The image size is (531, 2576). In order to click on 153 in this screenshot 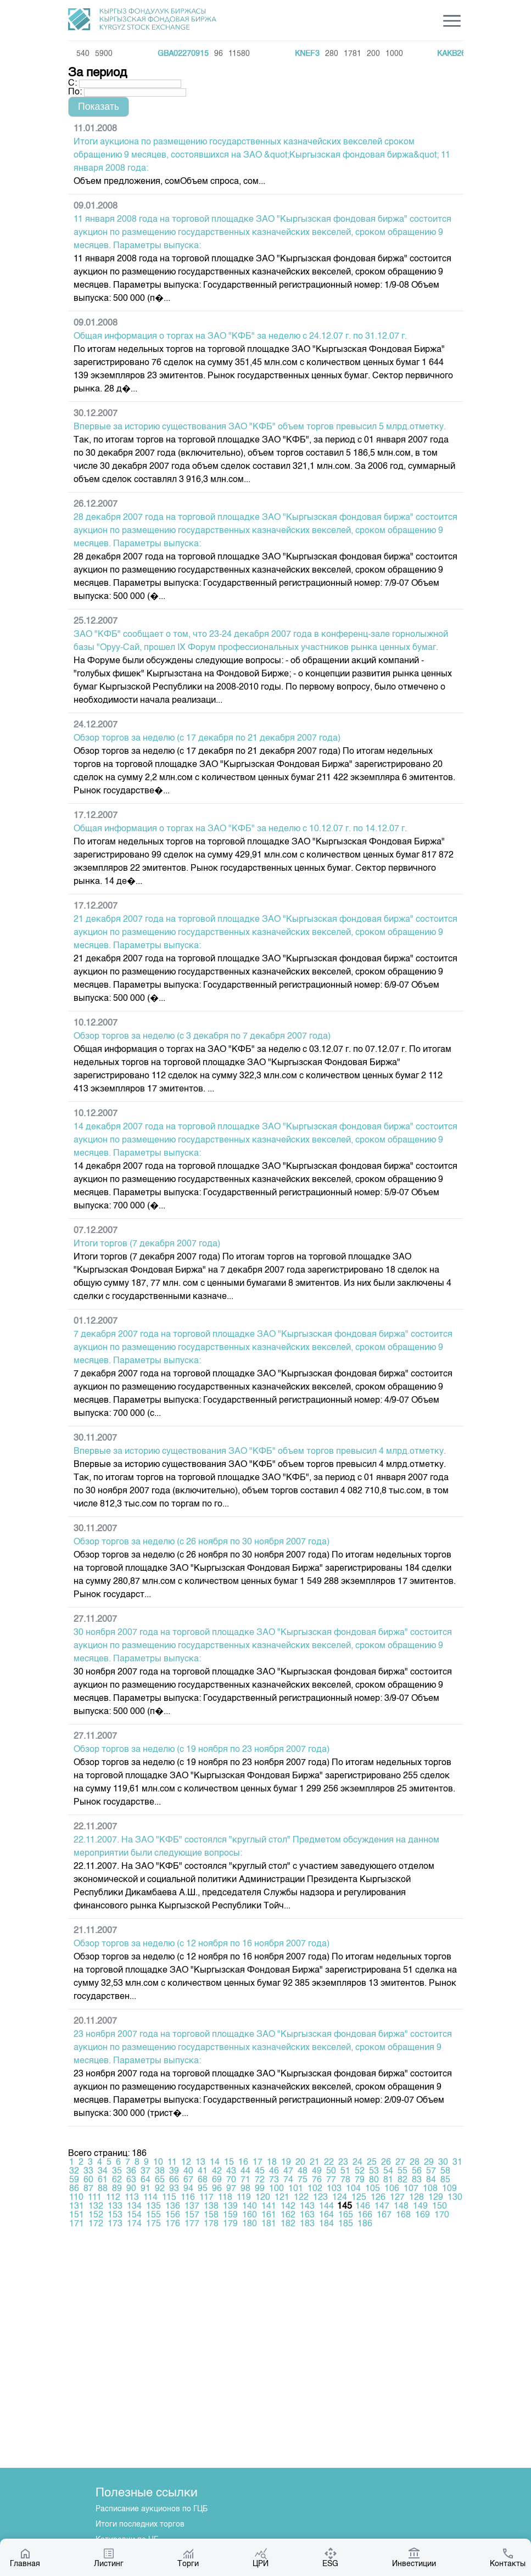, I will do `click(115, 2215)`.